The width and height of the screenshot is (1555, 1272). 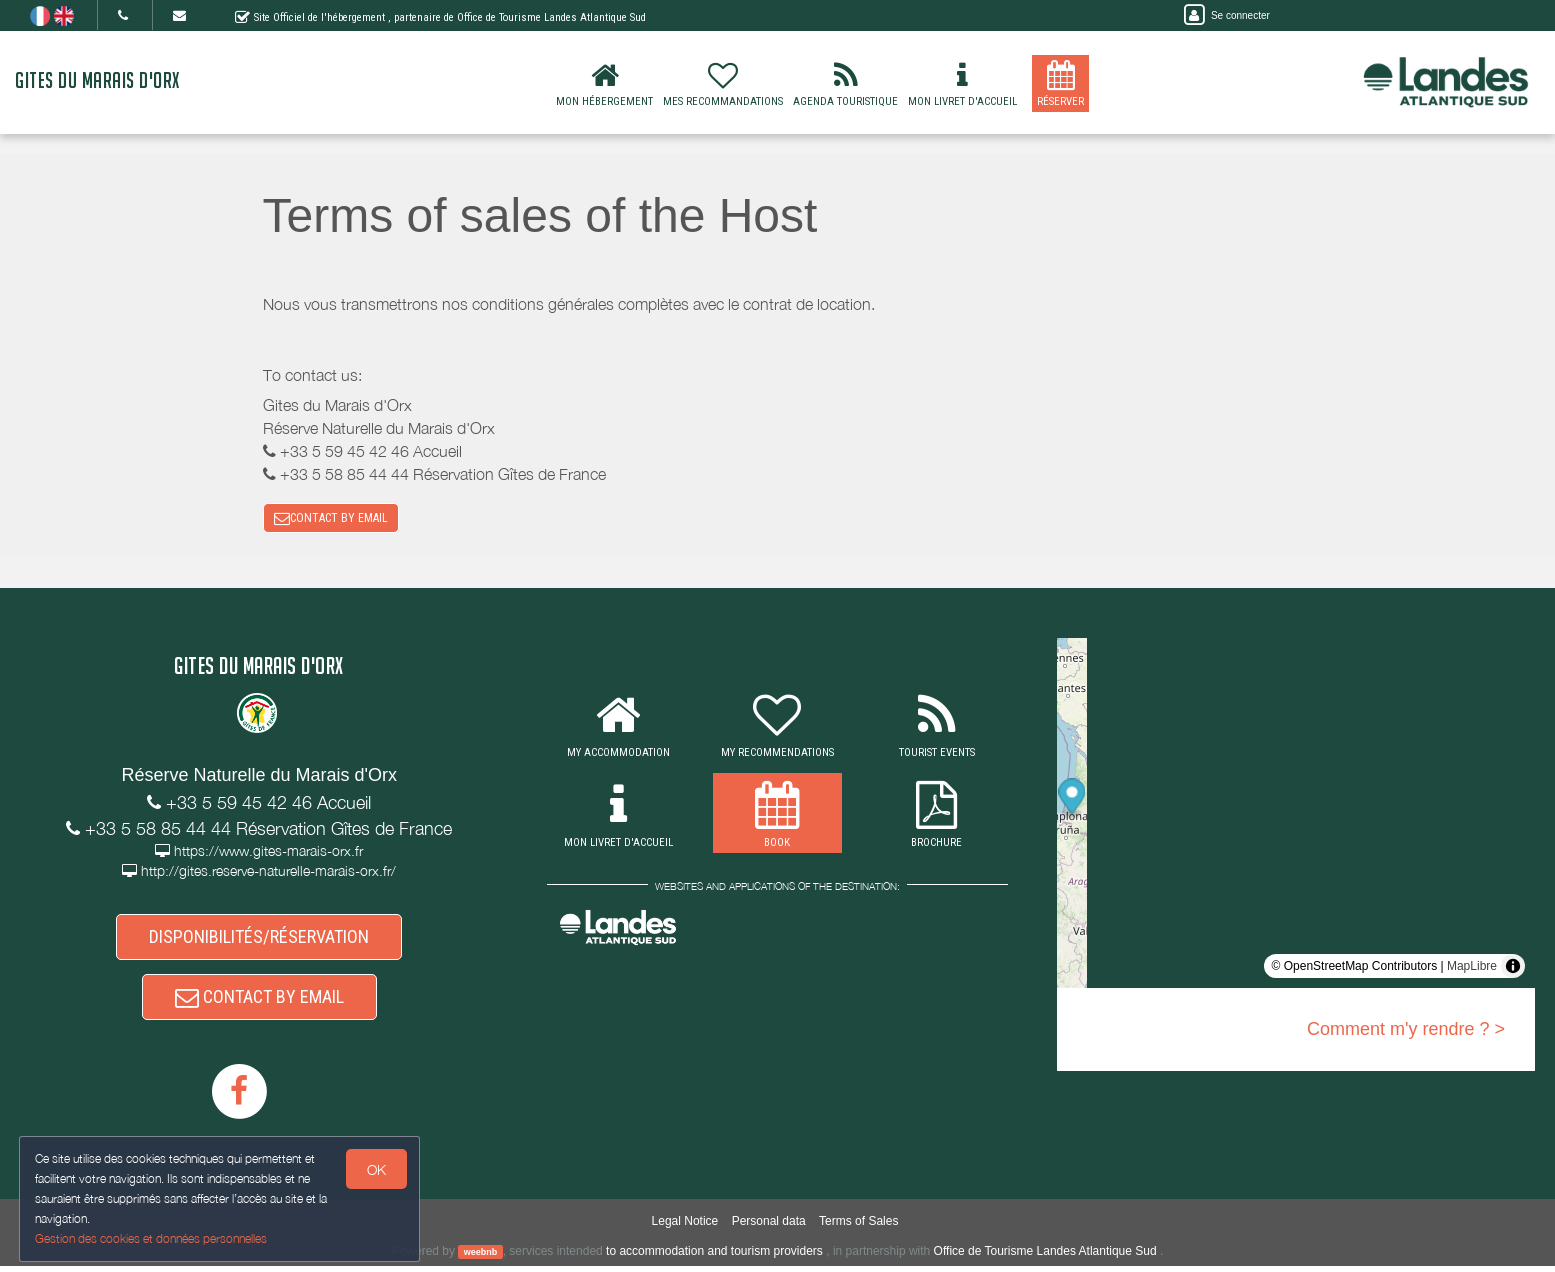 What do you see at coordinates (1472, 968) in the screenshot?
I see `MapLibre` at bounding box center [1472, 968].